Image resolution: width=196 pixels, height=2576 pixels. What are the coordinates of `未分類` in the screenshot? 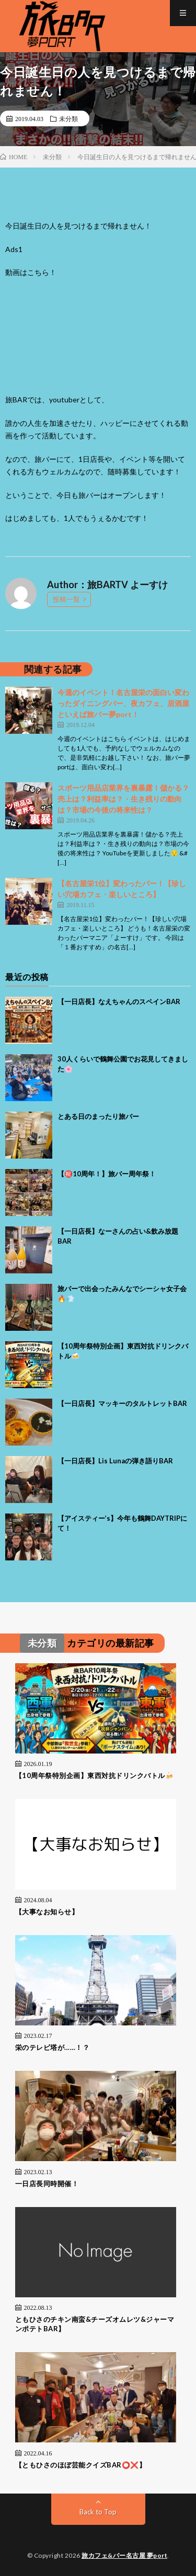 It's located at (68, 118).